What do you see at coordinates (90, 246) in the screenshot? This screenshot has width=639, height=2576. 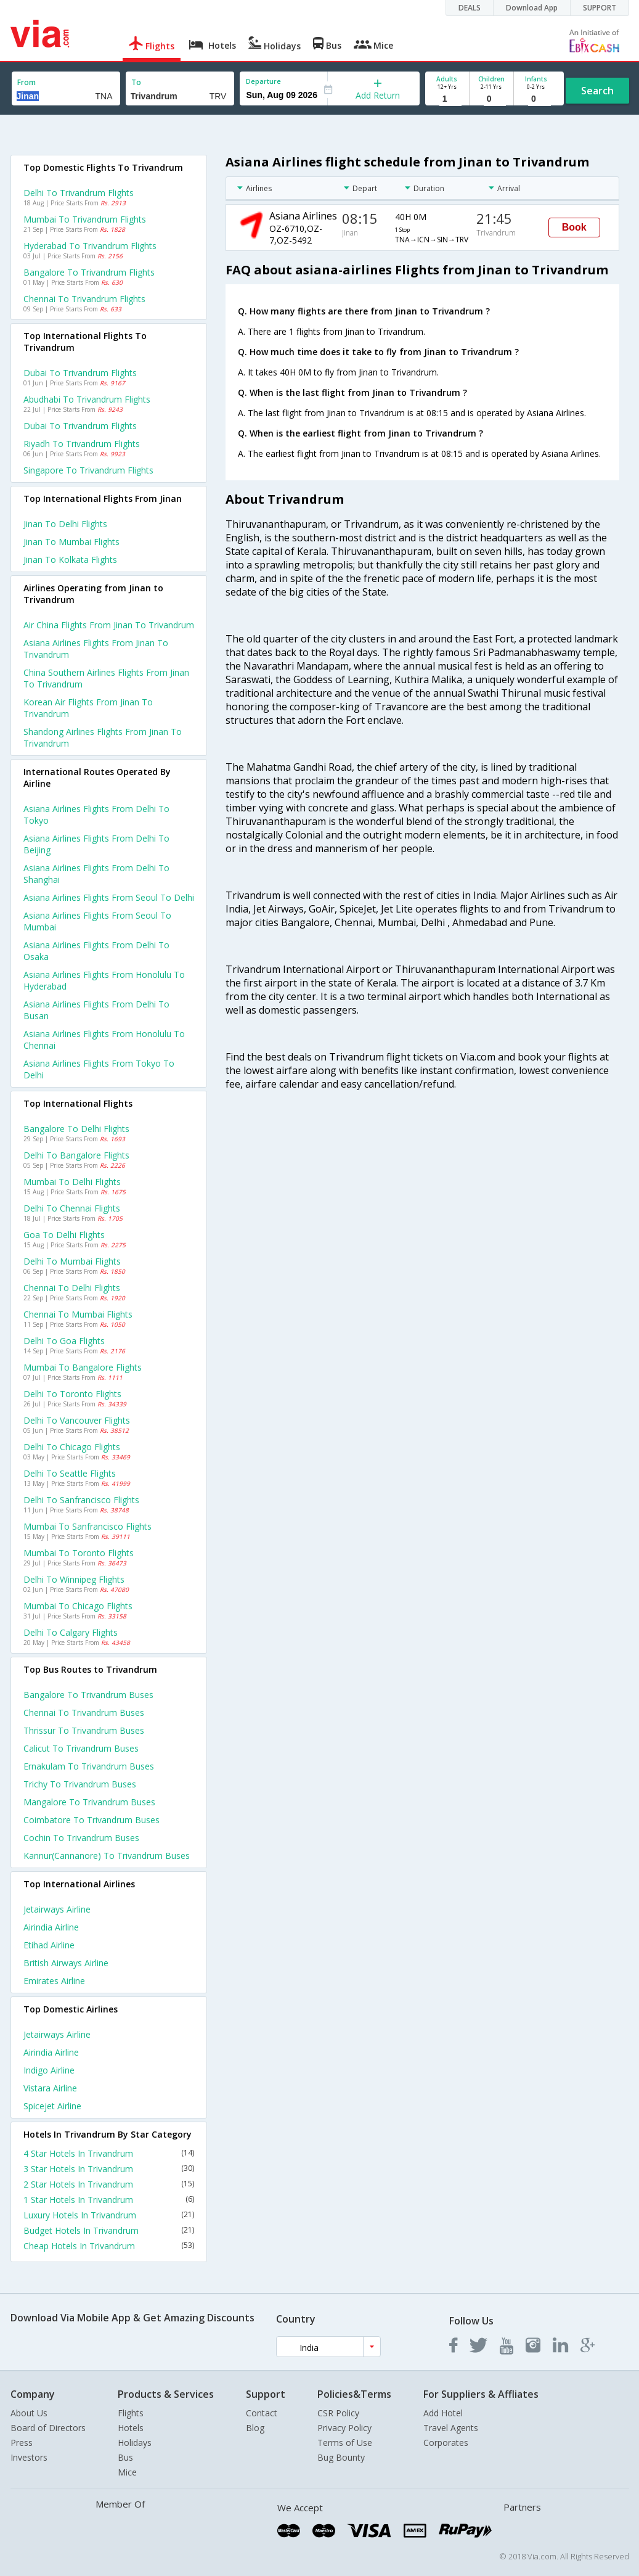 I see `Hyderabad to Trivandrum Flights` at bounding box center [90, 246].